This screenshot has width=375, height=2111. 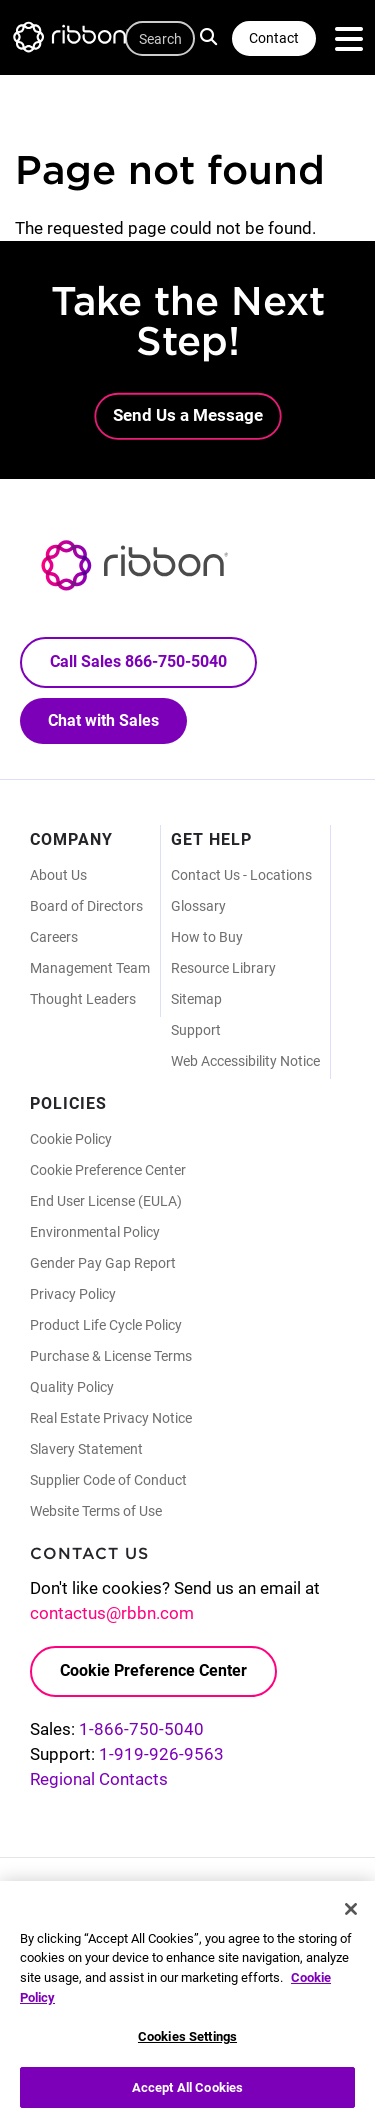 What do you see at coordinates (112, 1613) in the screenshot?
I see `contactus@rbbn.com` at bounding box center [112, 1613].